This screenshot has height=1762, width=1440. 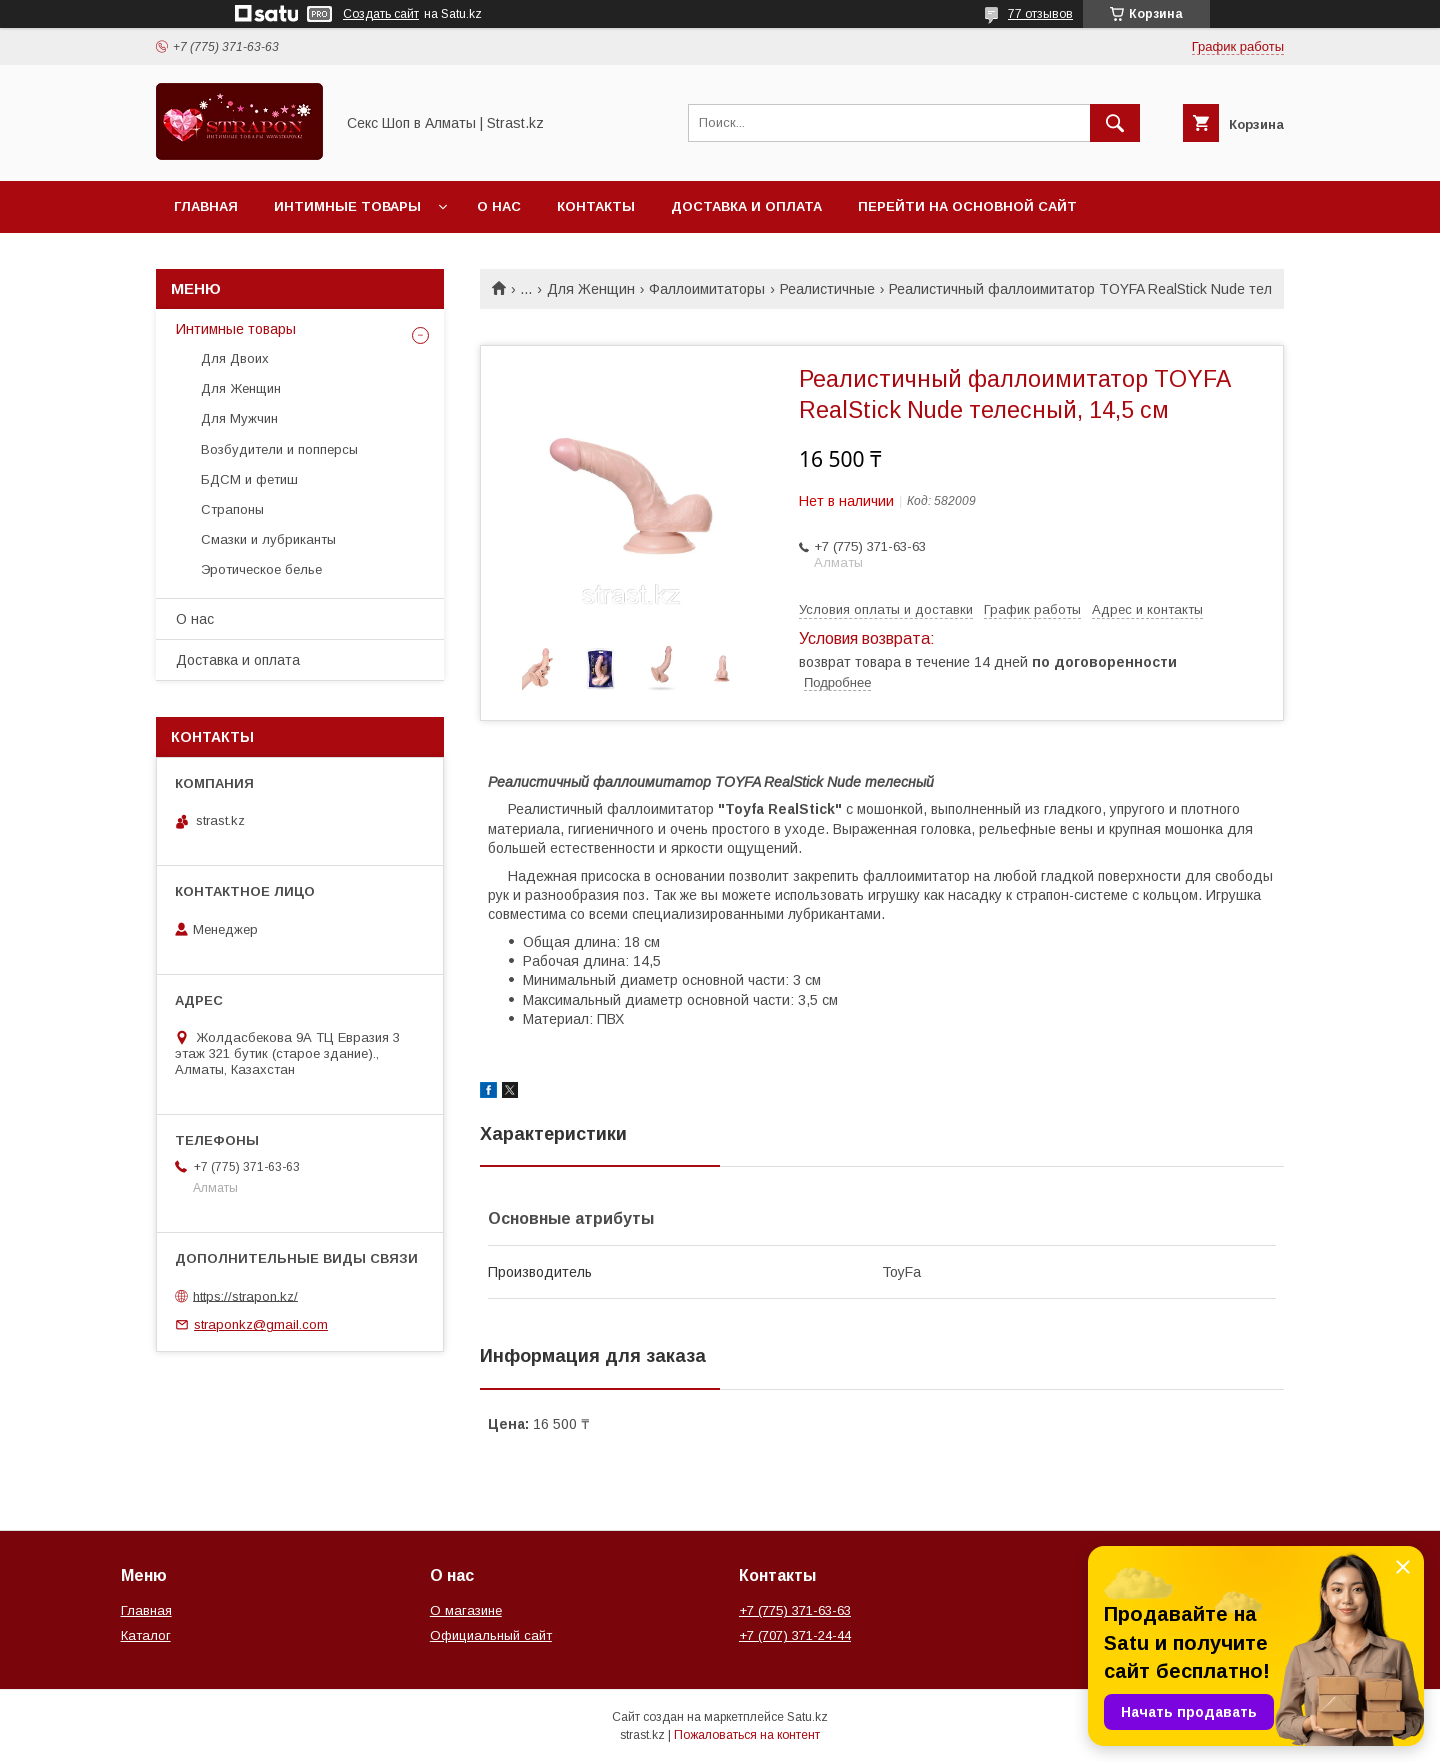 I want to click on Перейти на основной сайт, so click(x=967, y=206).